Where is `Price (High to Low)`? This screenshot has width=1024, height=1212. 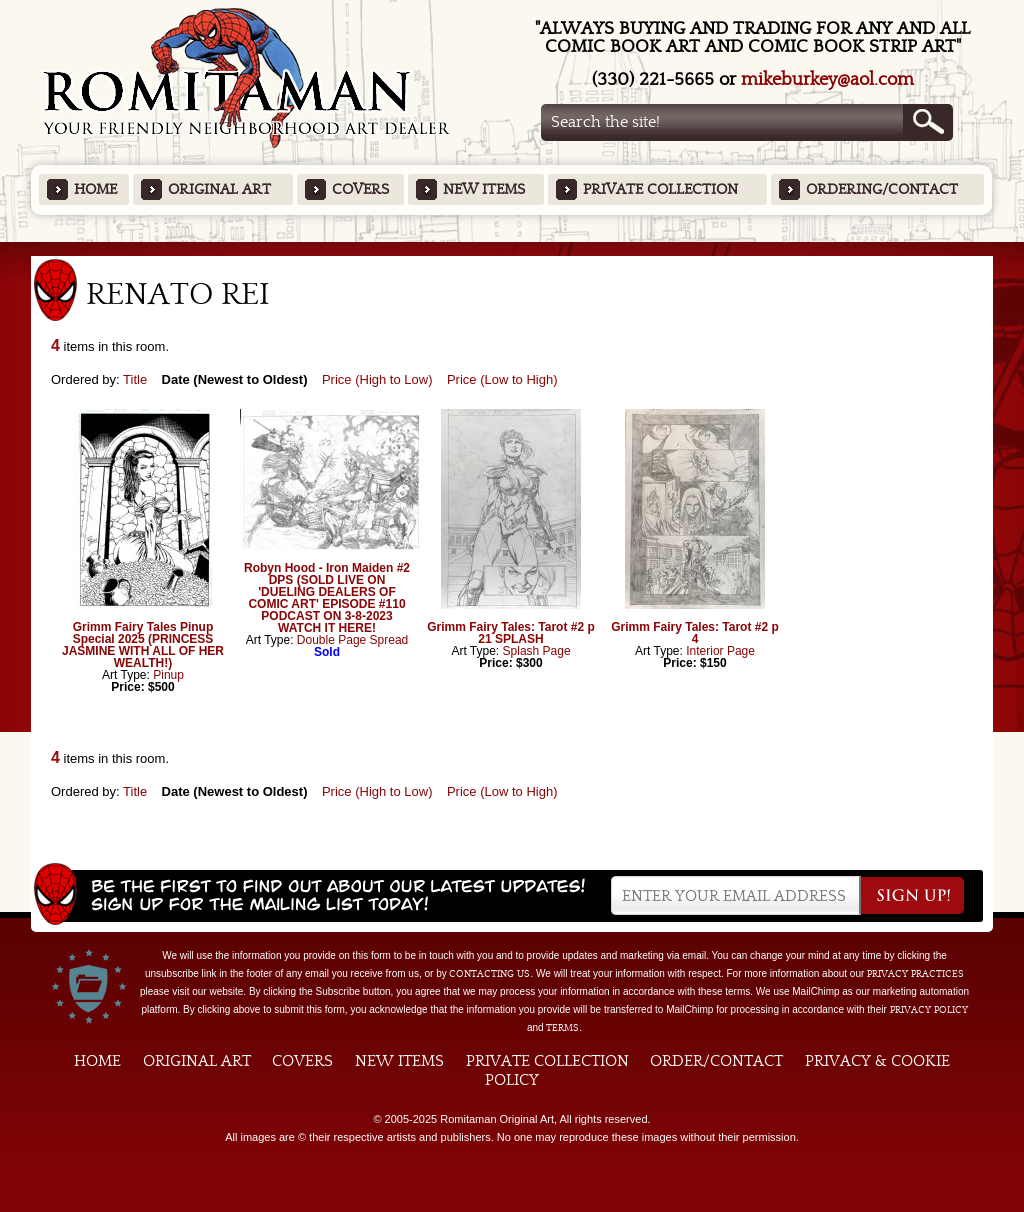 Price (High to Low) is located at coordinates (377, 379).